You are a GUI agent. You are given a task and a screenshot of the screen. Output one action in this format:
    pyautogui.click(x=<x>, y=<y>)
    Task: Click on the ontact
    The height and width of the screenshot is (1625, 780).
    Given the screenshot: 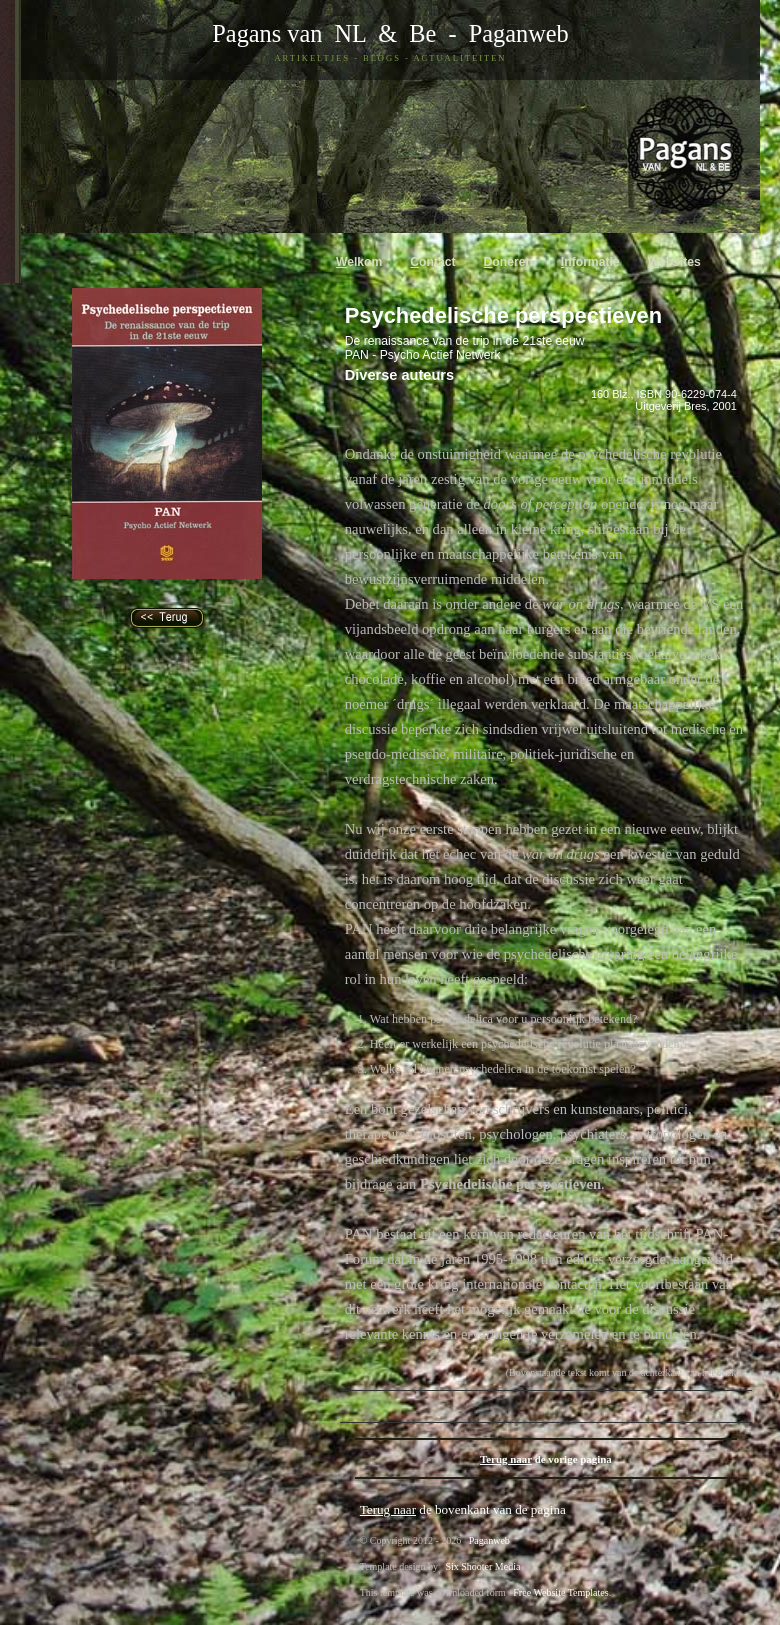 What is the action you would take?
    pyautogui.click(x=432, y=262)
    